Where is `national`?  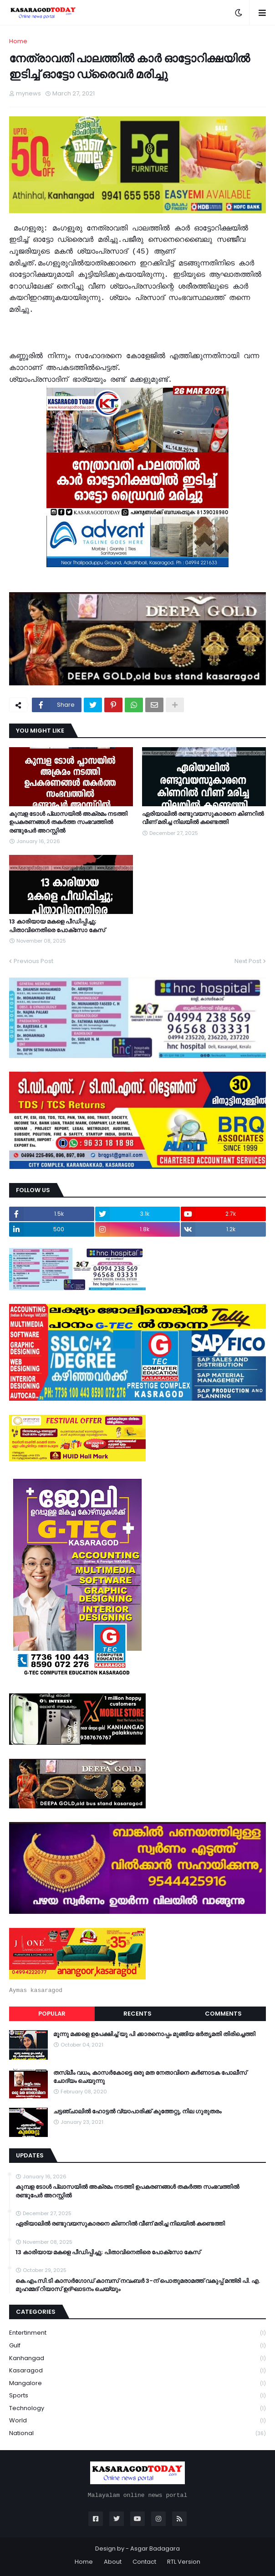 national is located at coordinates (137, 2433).